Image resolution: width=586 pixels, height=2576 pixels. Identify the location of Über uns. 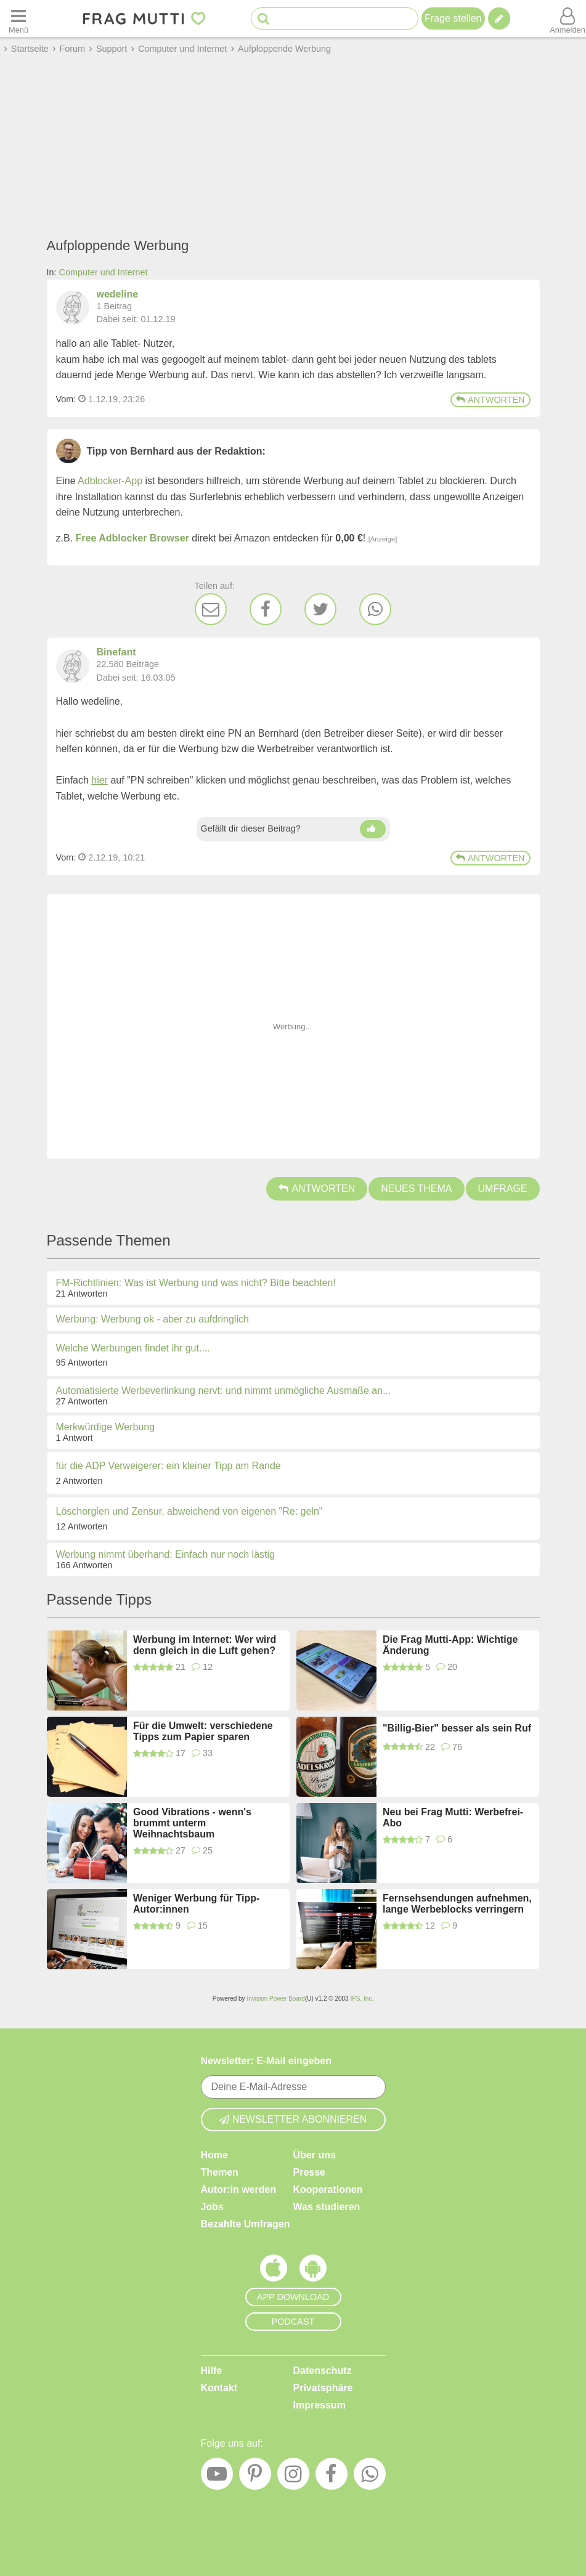
(314, 2155).